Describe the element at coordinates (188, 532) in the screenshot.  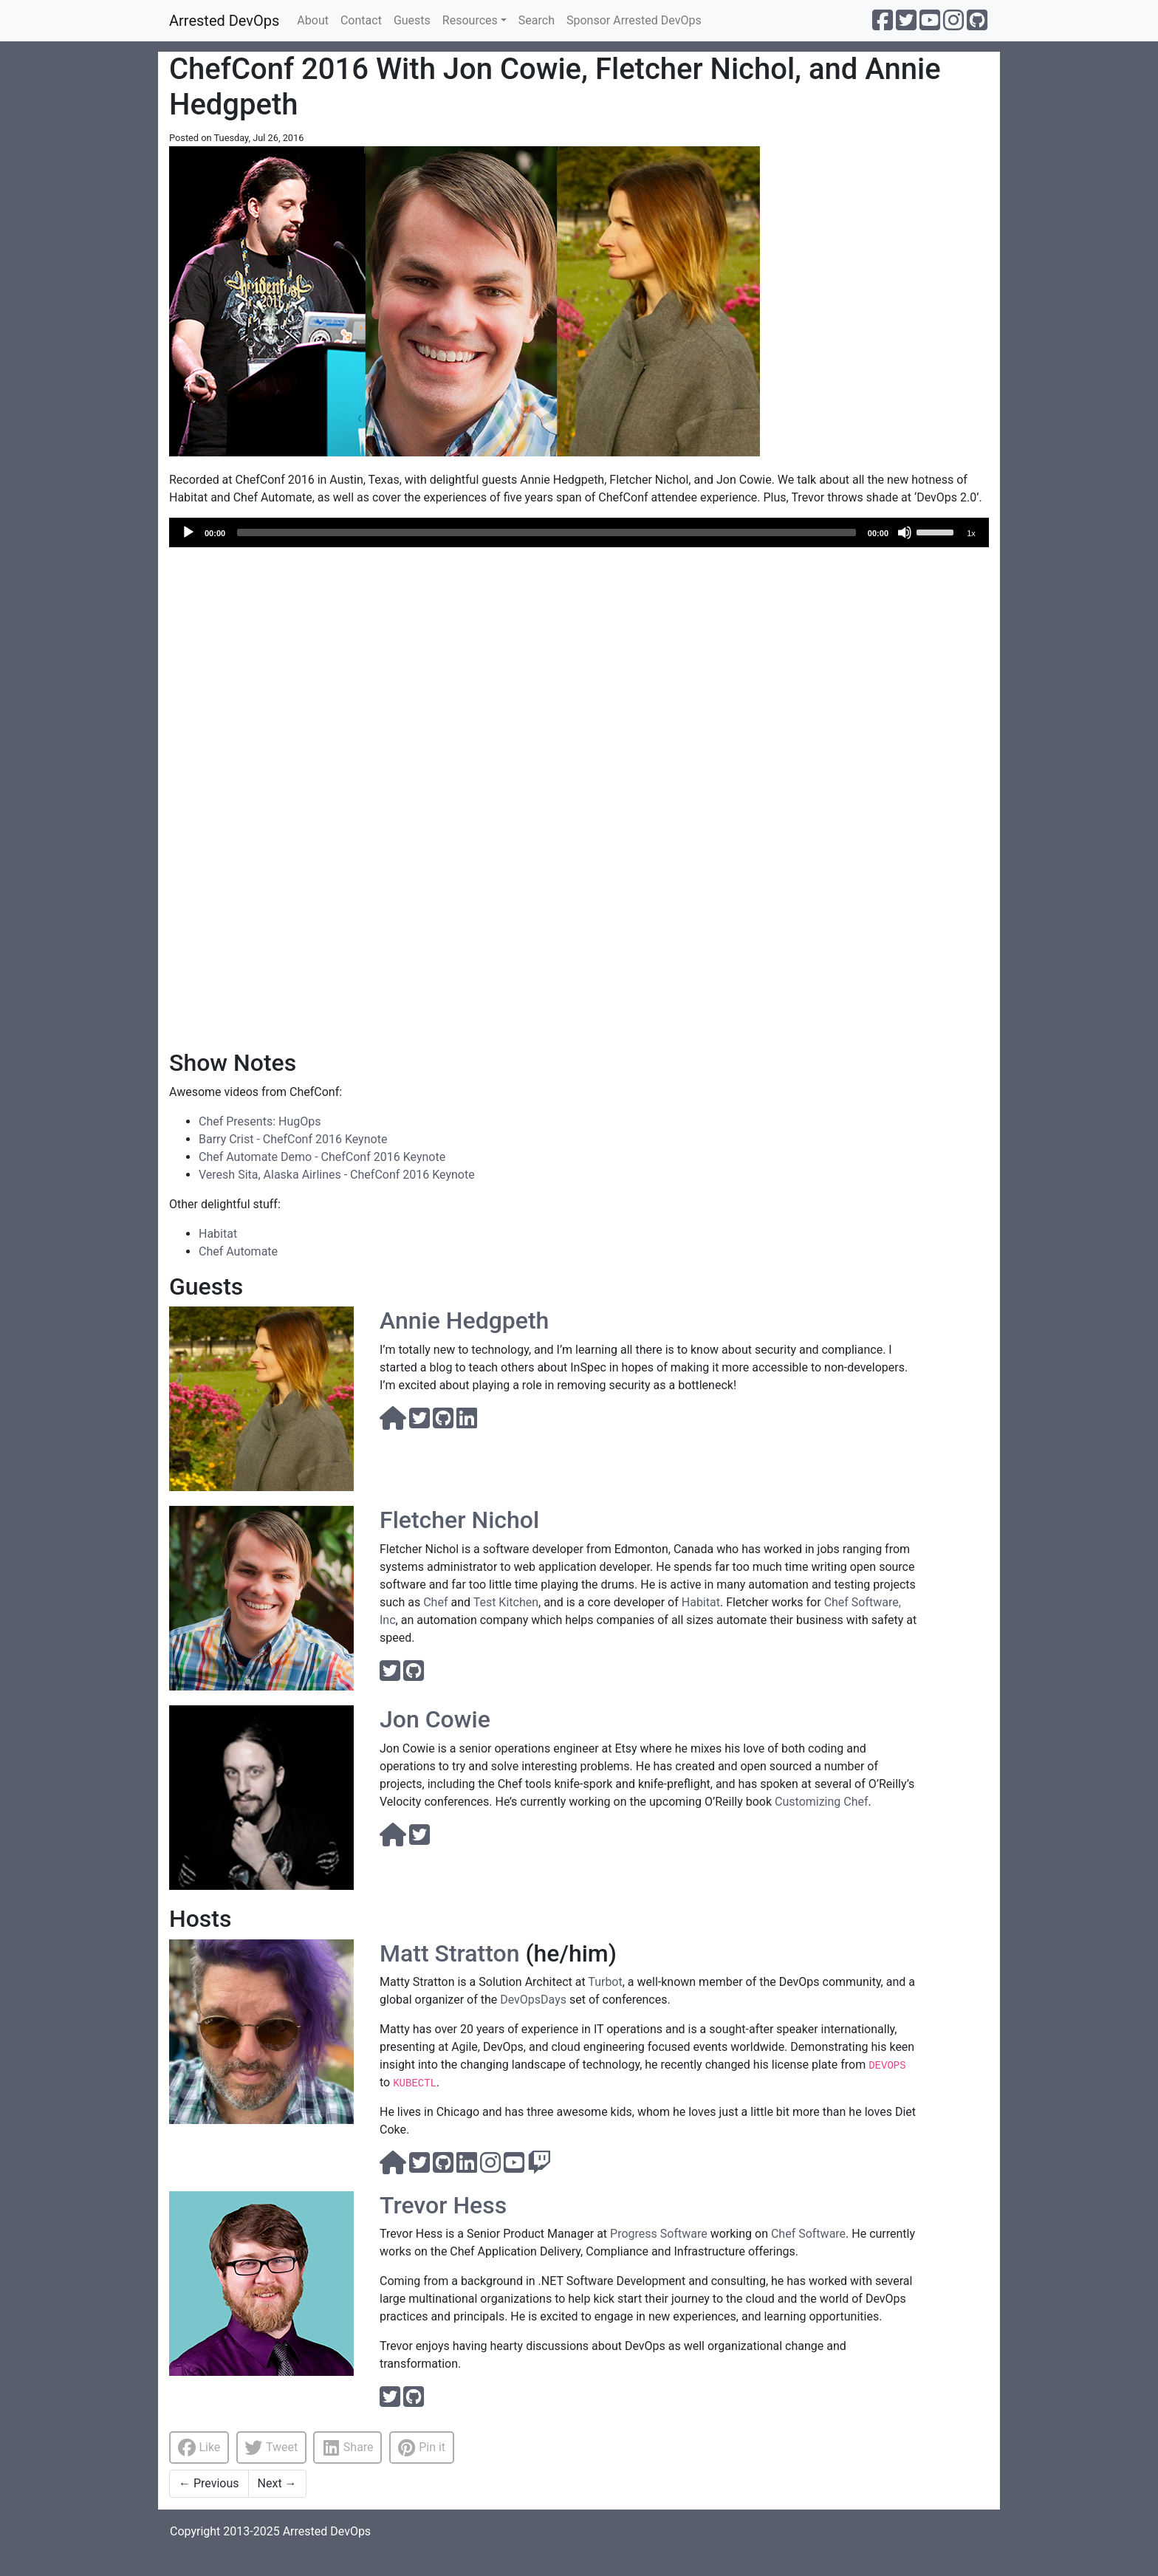
I see `[Play]` at that location.